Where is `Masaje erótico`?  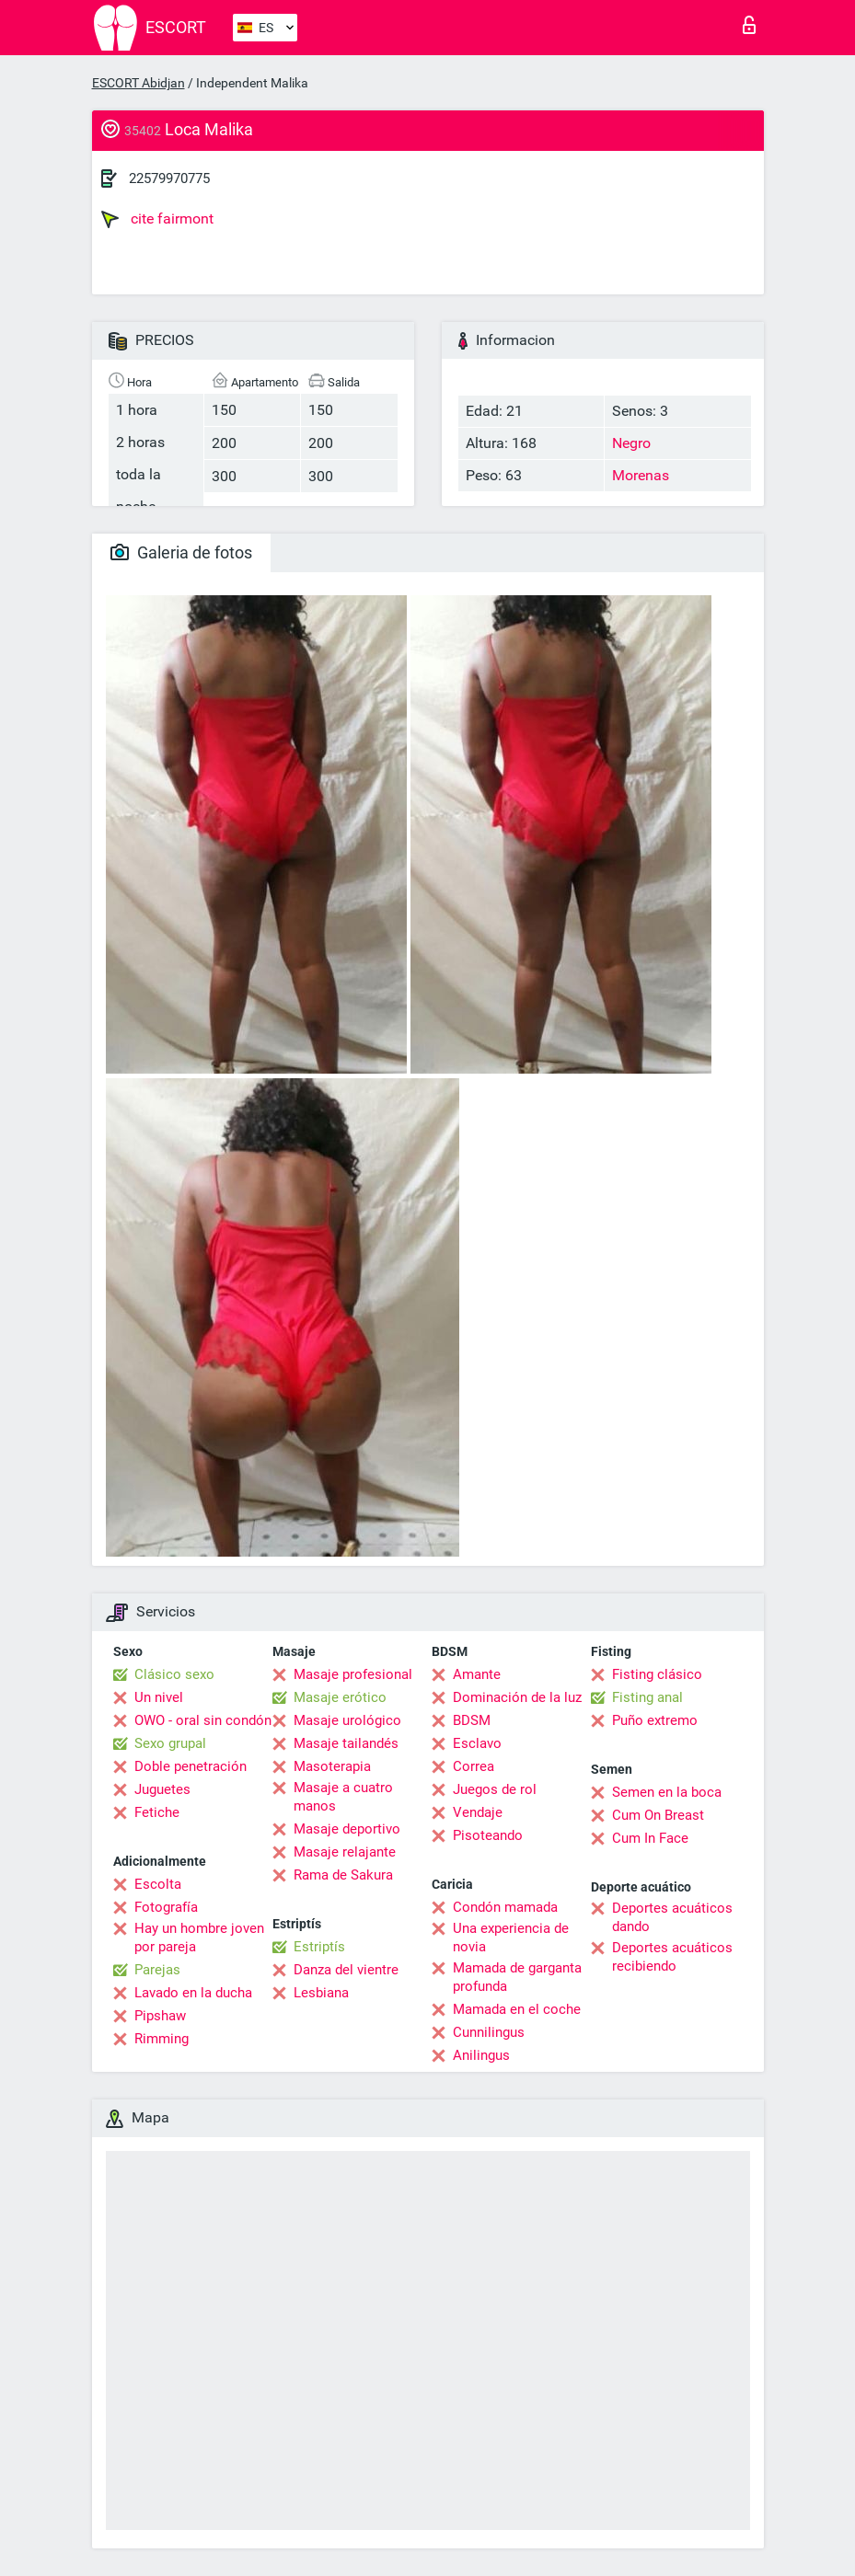
Masaje erótico is located at coordinates (340, 1697).